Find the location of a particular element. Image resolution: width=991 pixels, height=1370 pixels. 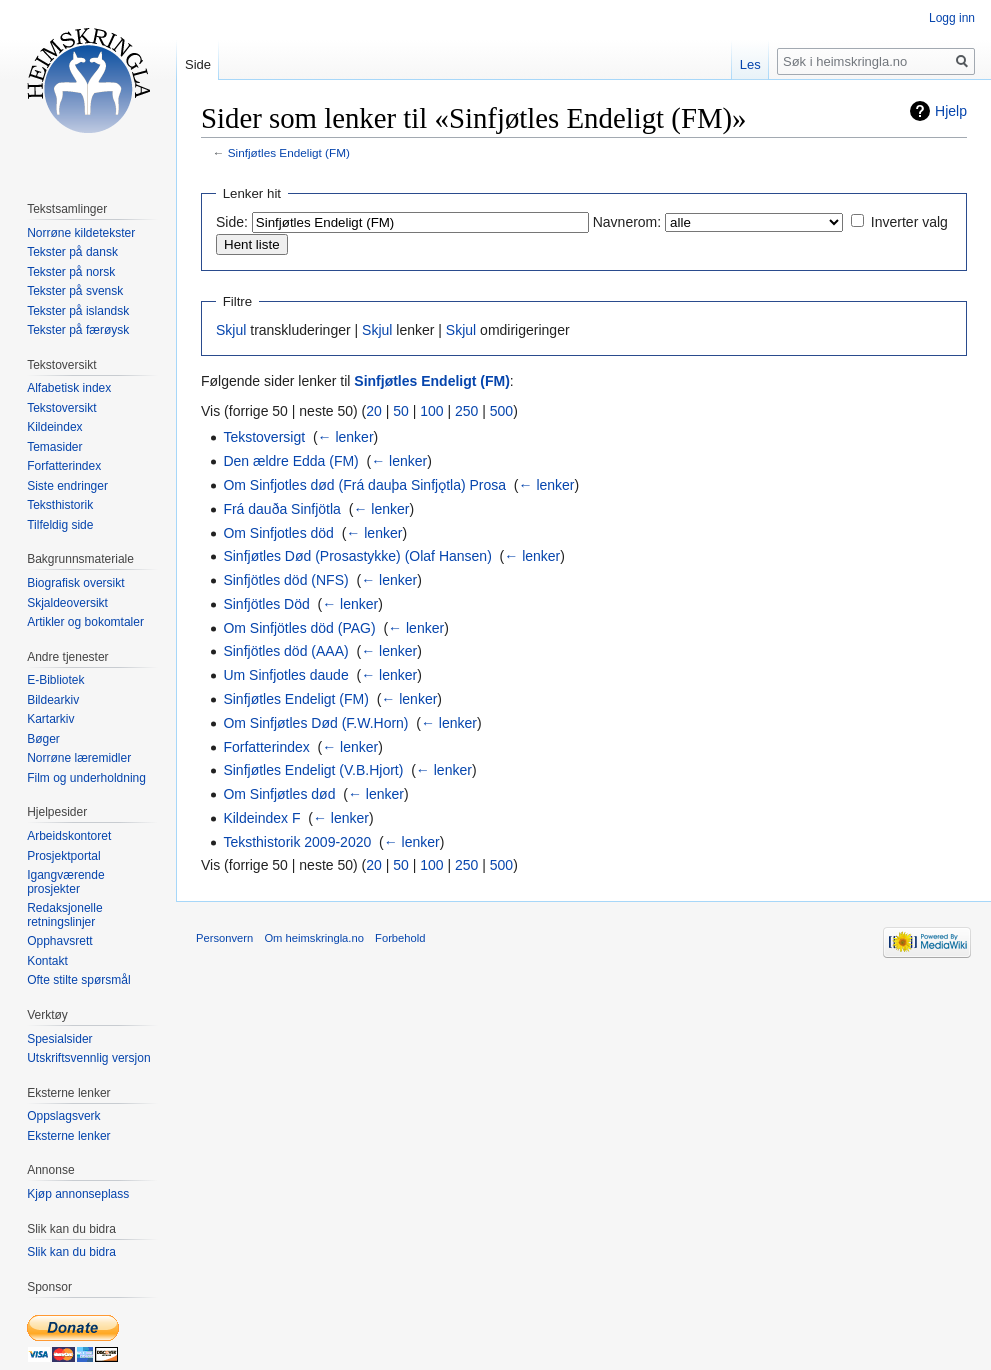

← lenker is located at coordinates (346, 437).